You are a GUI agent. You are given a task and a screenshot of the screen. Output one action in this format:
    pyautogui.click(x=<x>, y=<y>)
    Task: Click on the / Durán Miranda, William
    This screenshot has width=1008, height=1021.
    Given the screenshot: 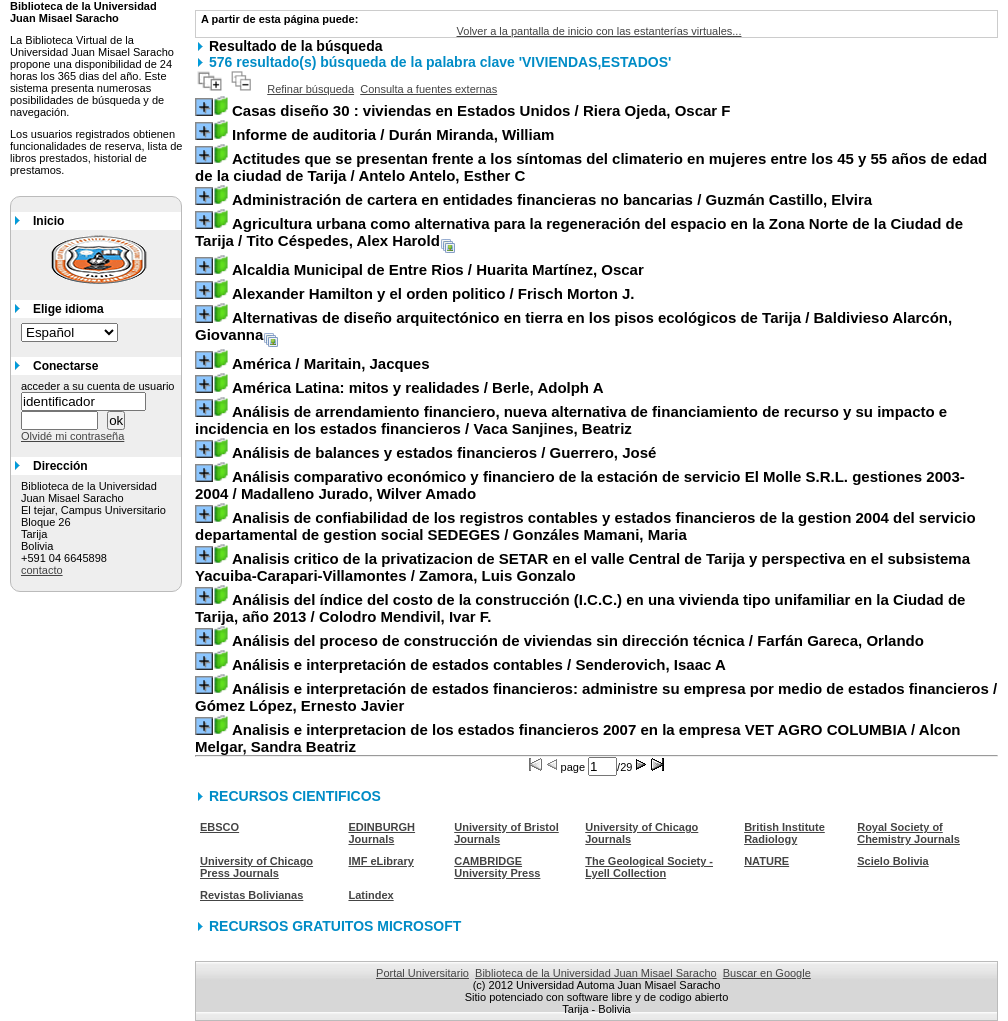 What is the action you would take?
    pyautogui.click(x=393, y=134)
    